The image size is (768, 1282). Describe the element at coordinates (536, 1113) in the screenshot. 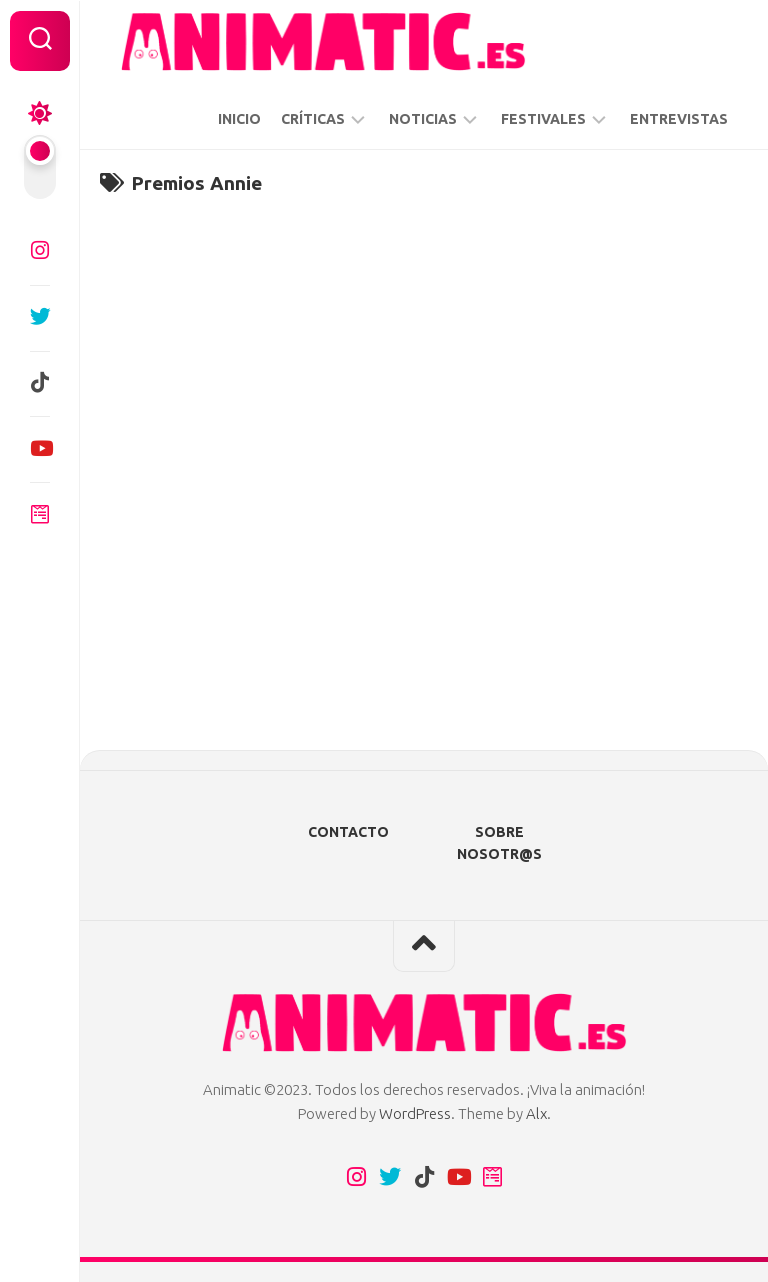

I see `Alx` at that location.